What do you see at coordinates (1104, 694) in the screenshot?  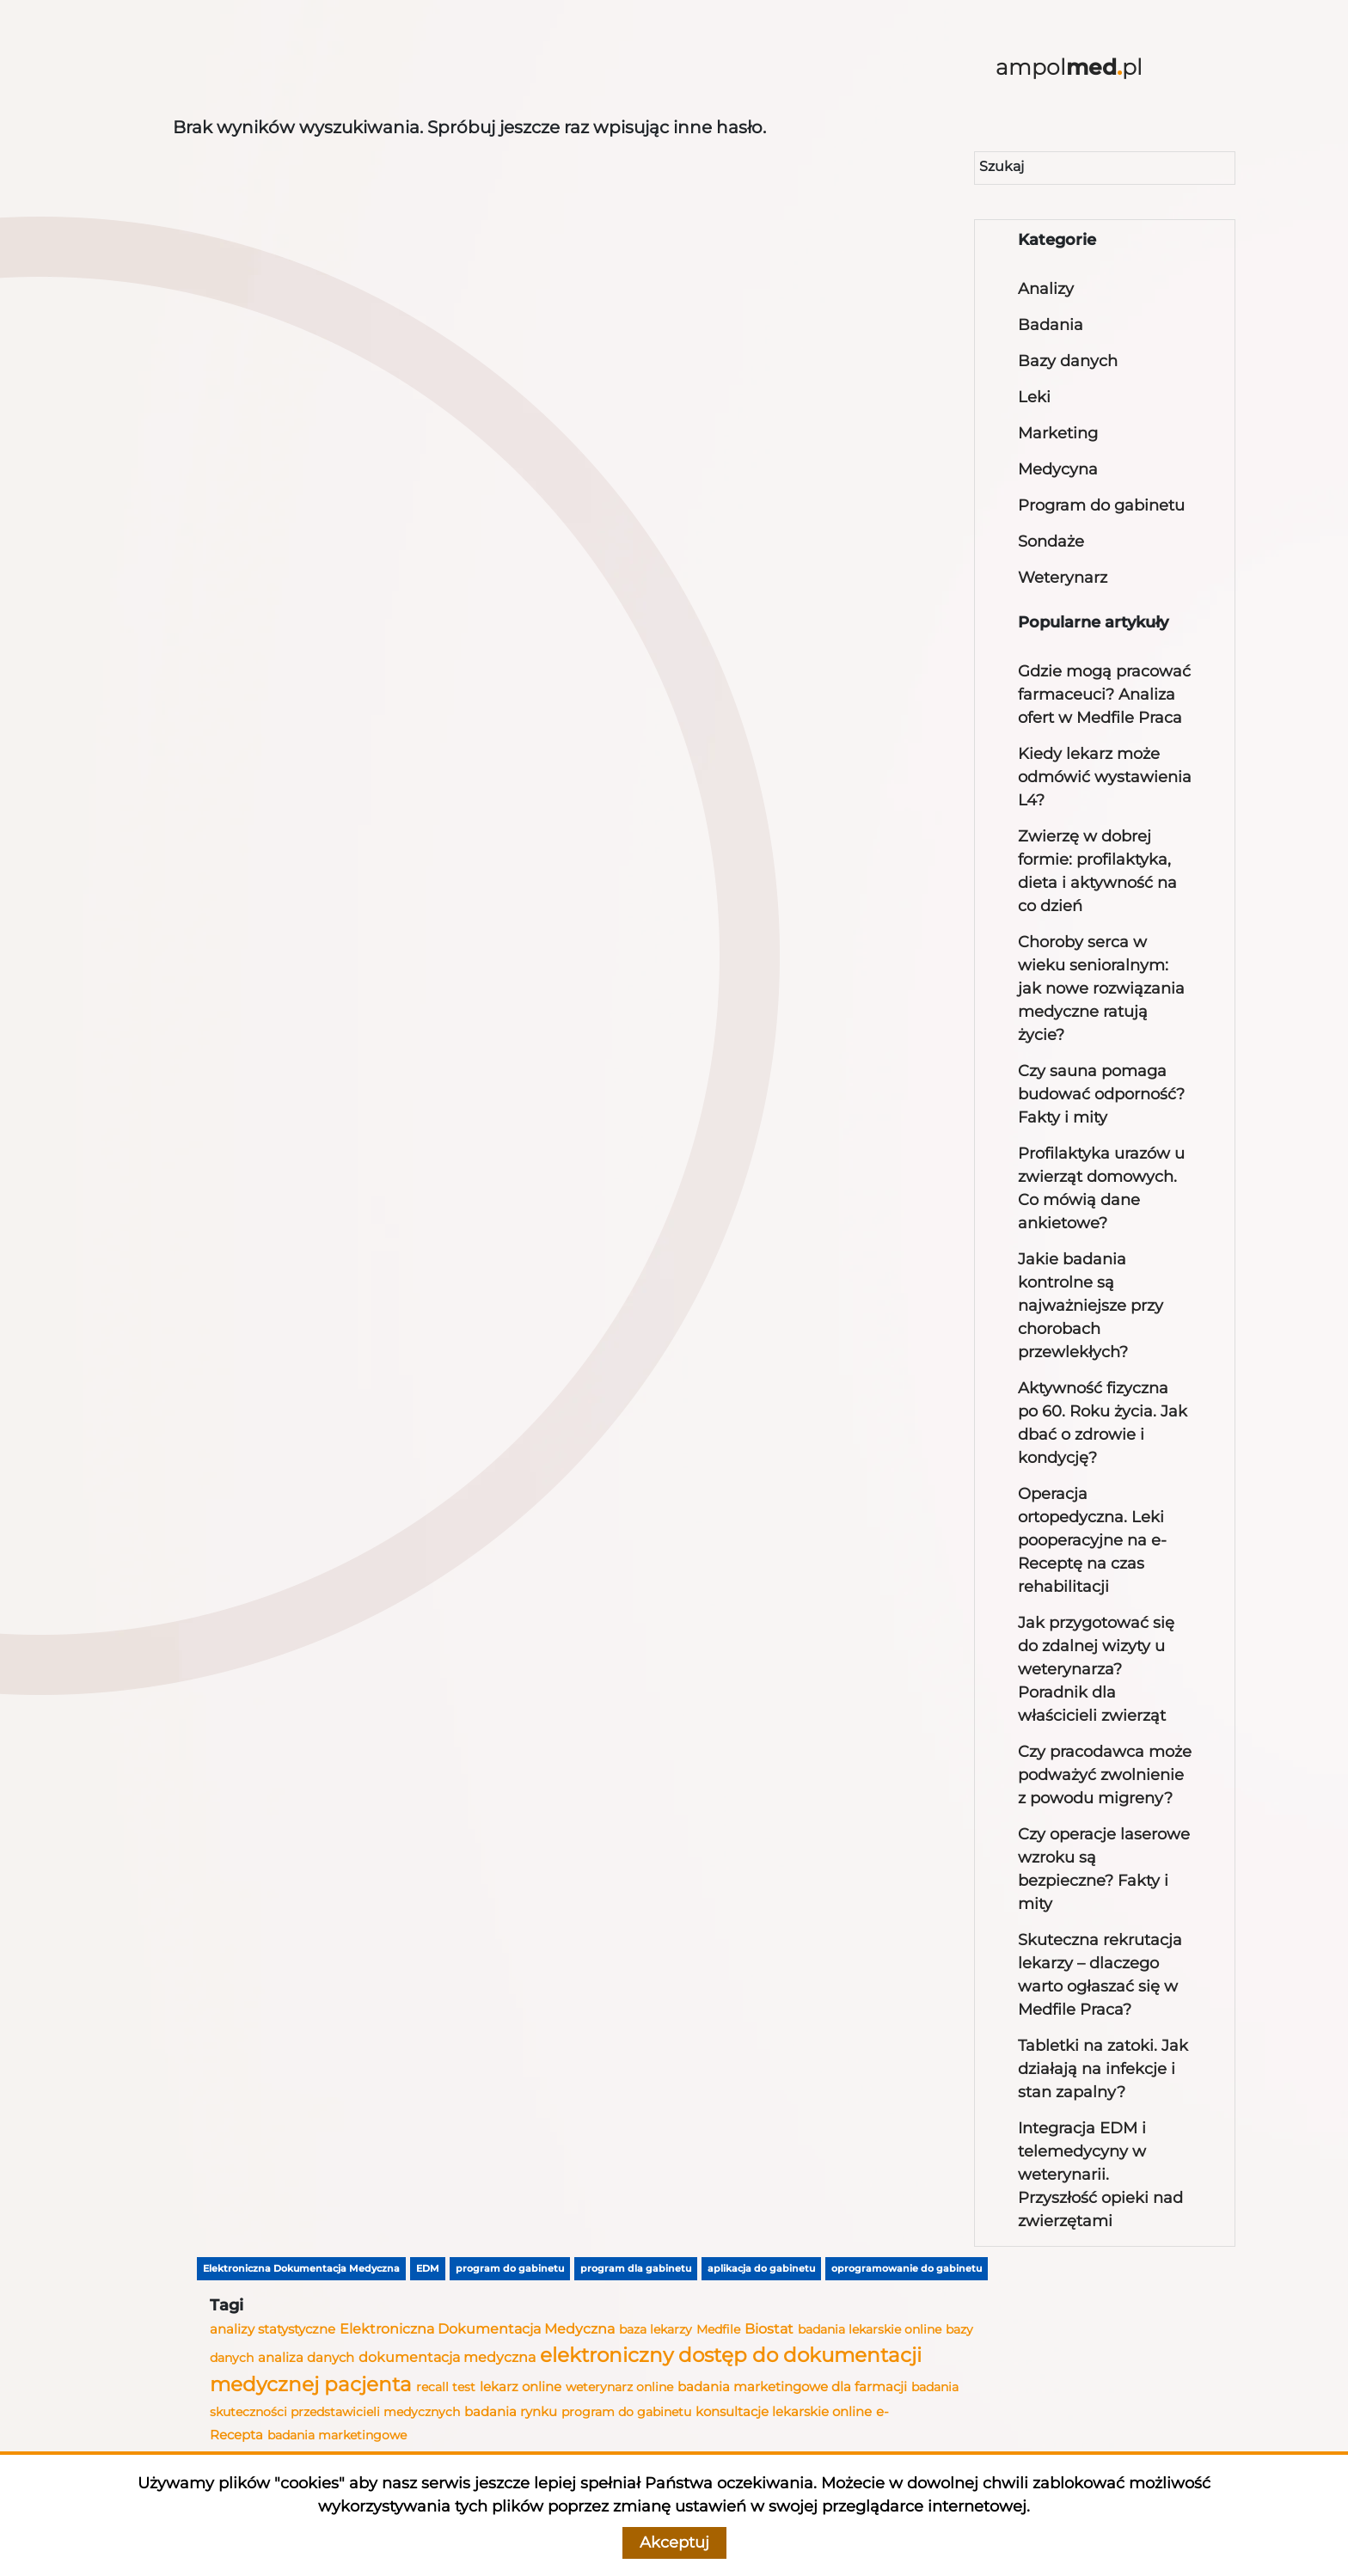 I see `Gdzie mogą pracować farmaceuci? Analiza ofert w Medfile Praca` at bounding box center [1104, 694].